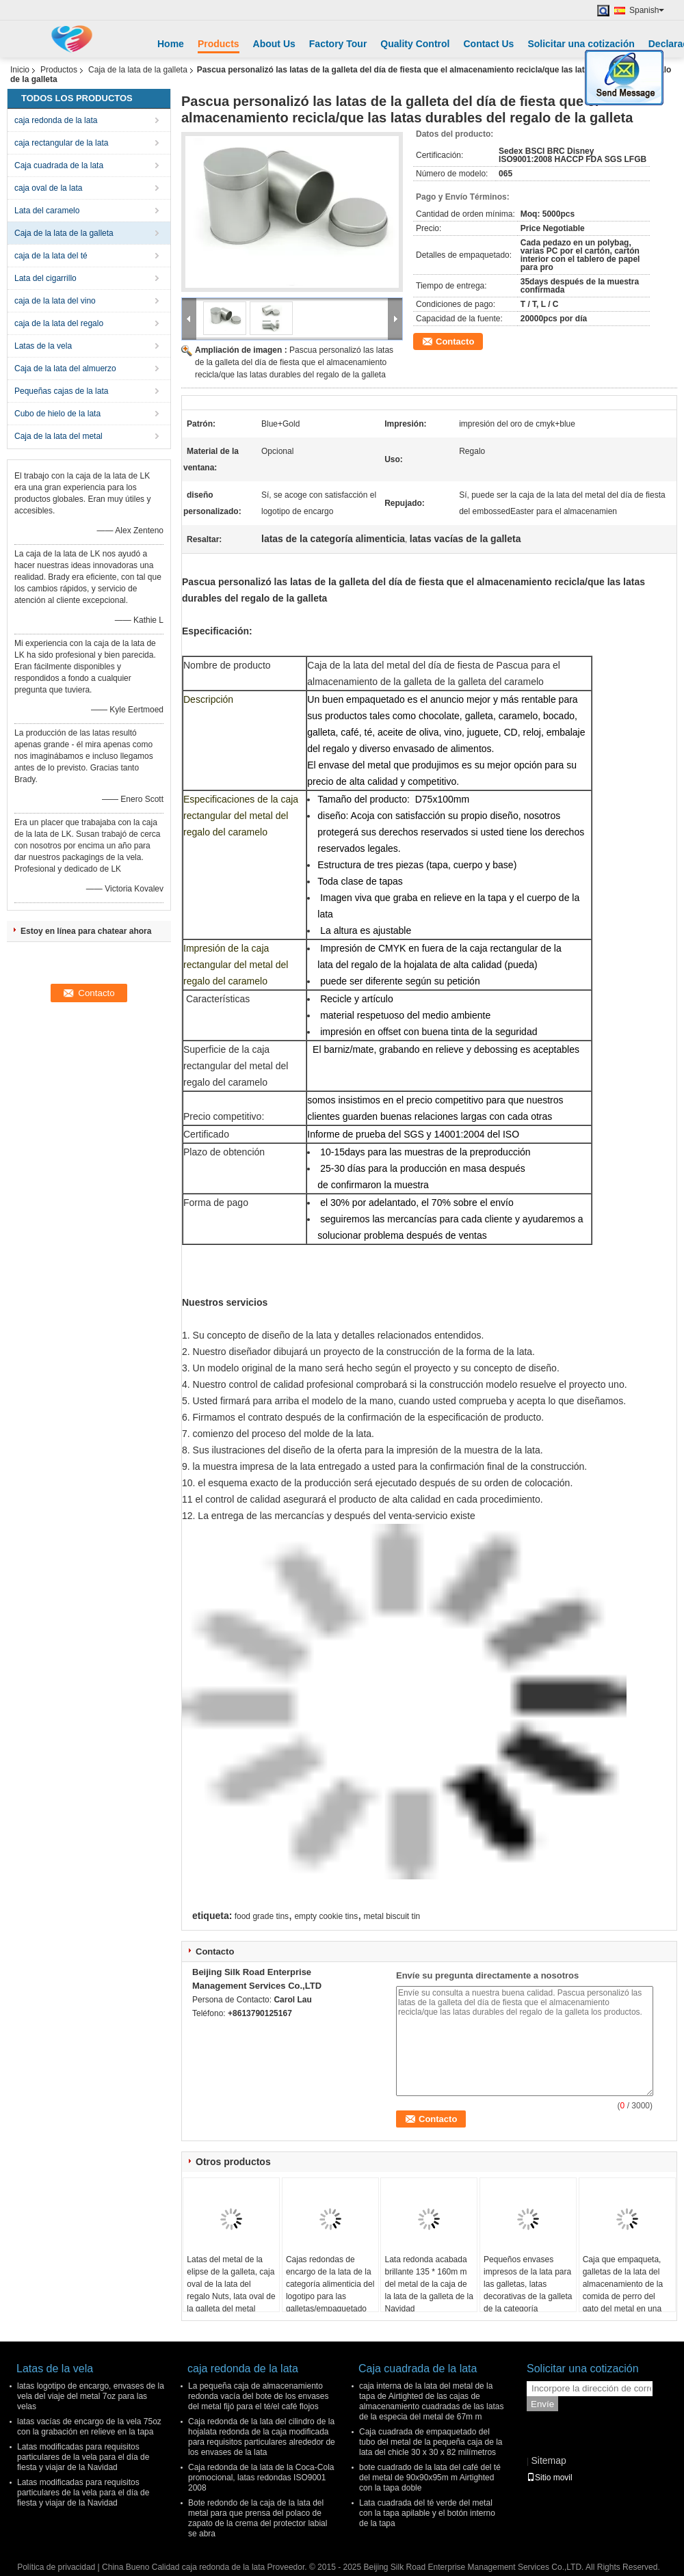 This screenshot has width=684, height=2576. What do you see at coordinates (65, 368) in the screenshot?
I see `Caja de la lata del almuerzo` at bounding box center [65, 368].